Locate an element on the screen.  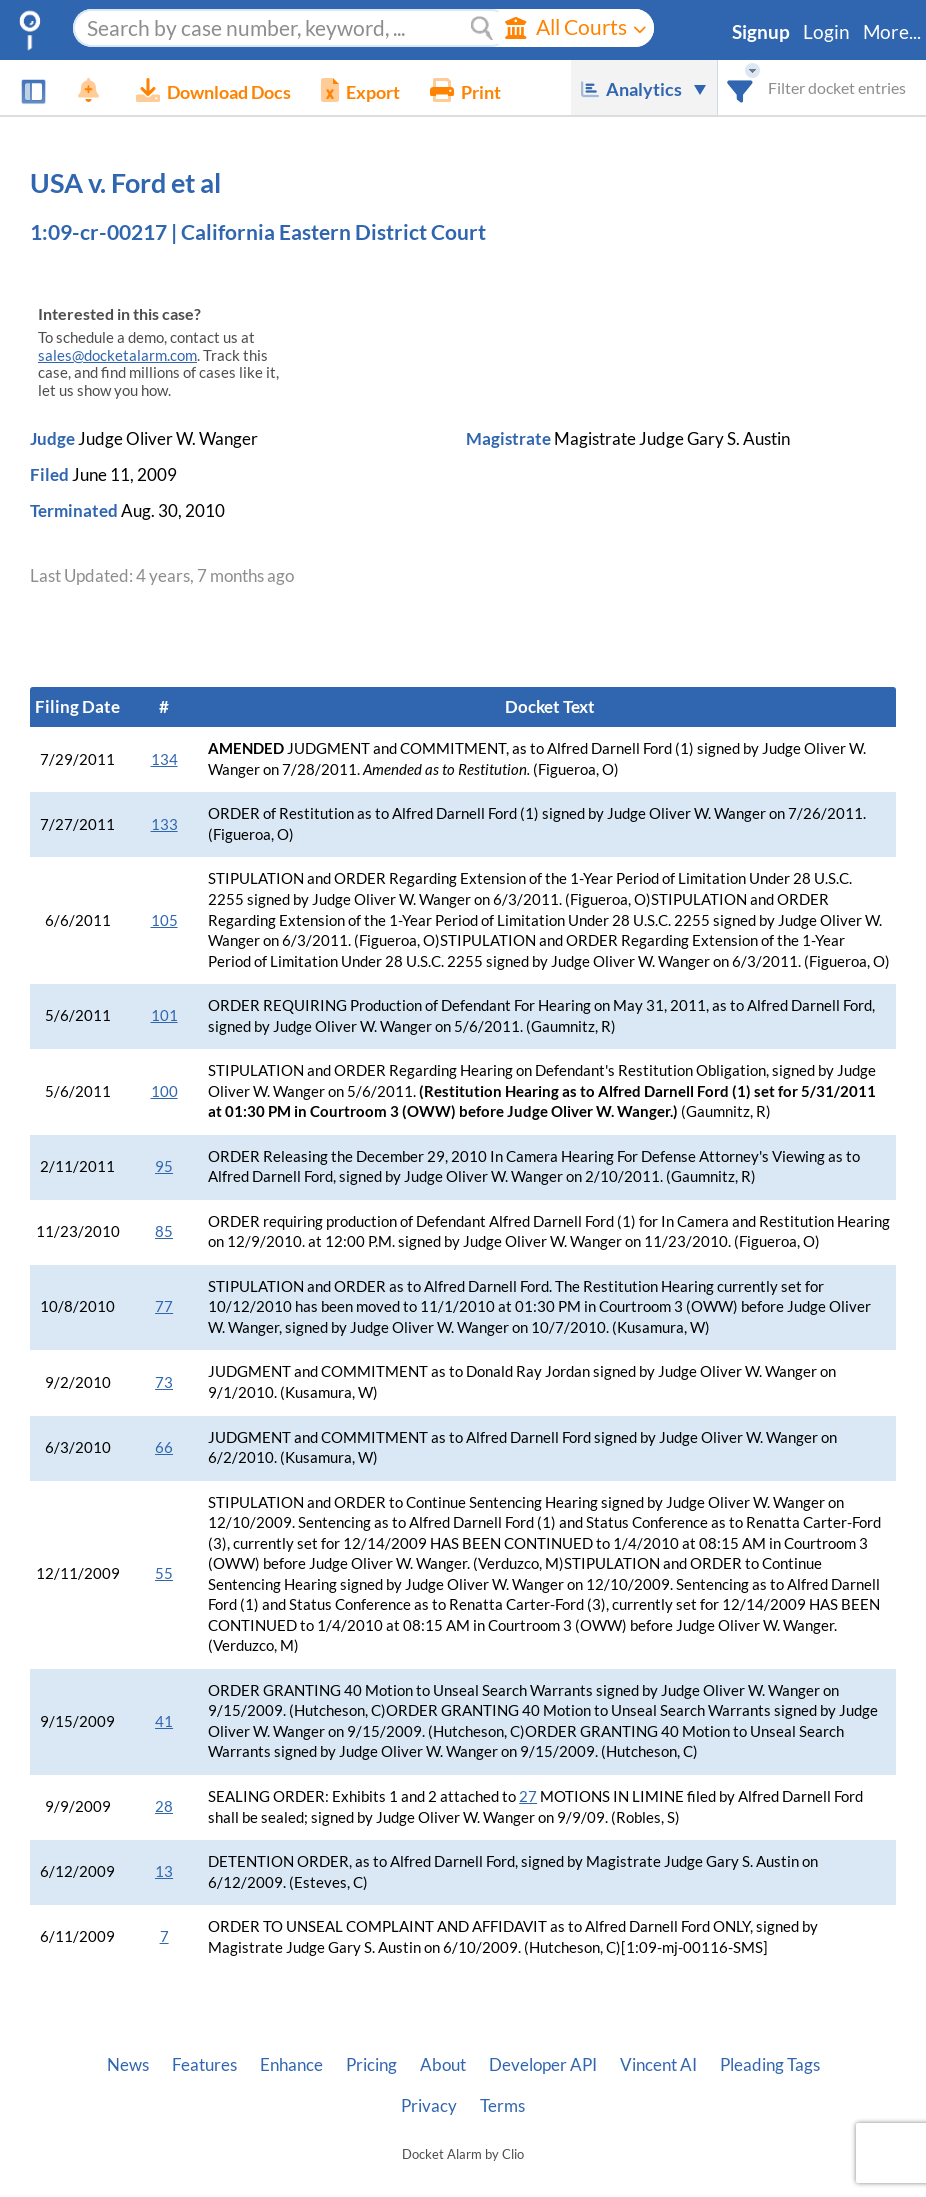
133 is located at coordinates (164, 824).